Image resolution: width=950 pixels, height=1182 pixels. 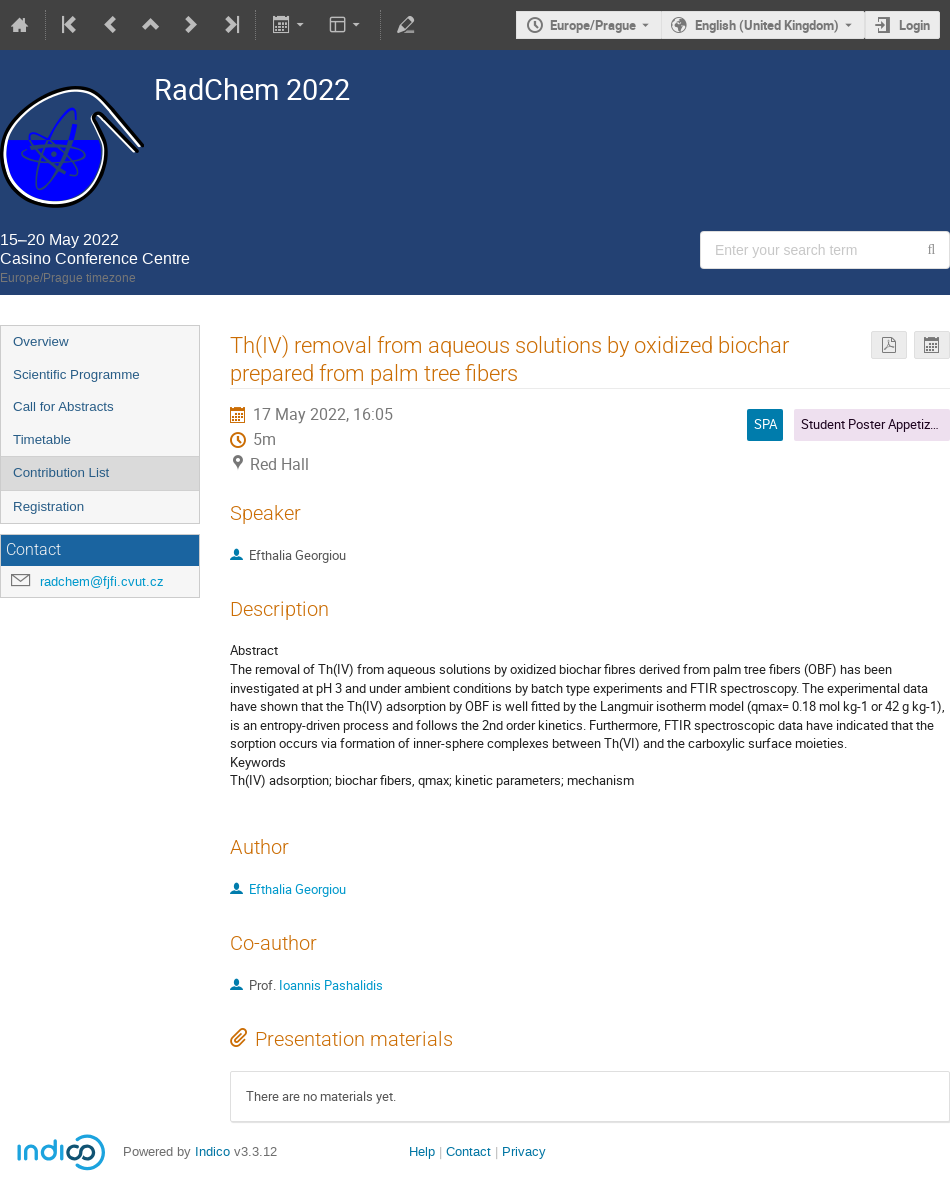 What do you see at coordinates (468, 1151) in the screenshot?
I see `Contact` at bounding box center [468, 1151].